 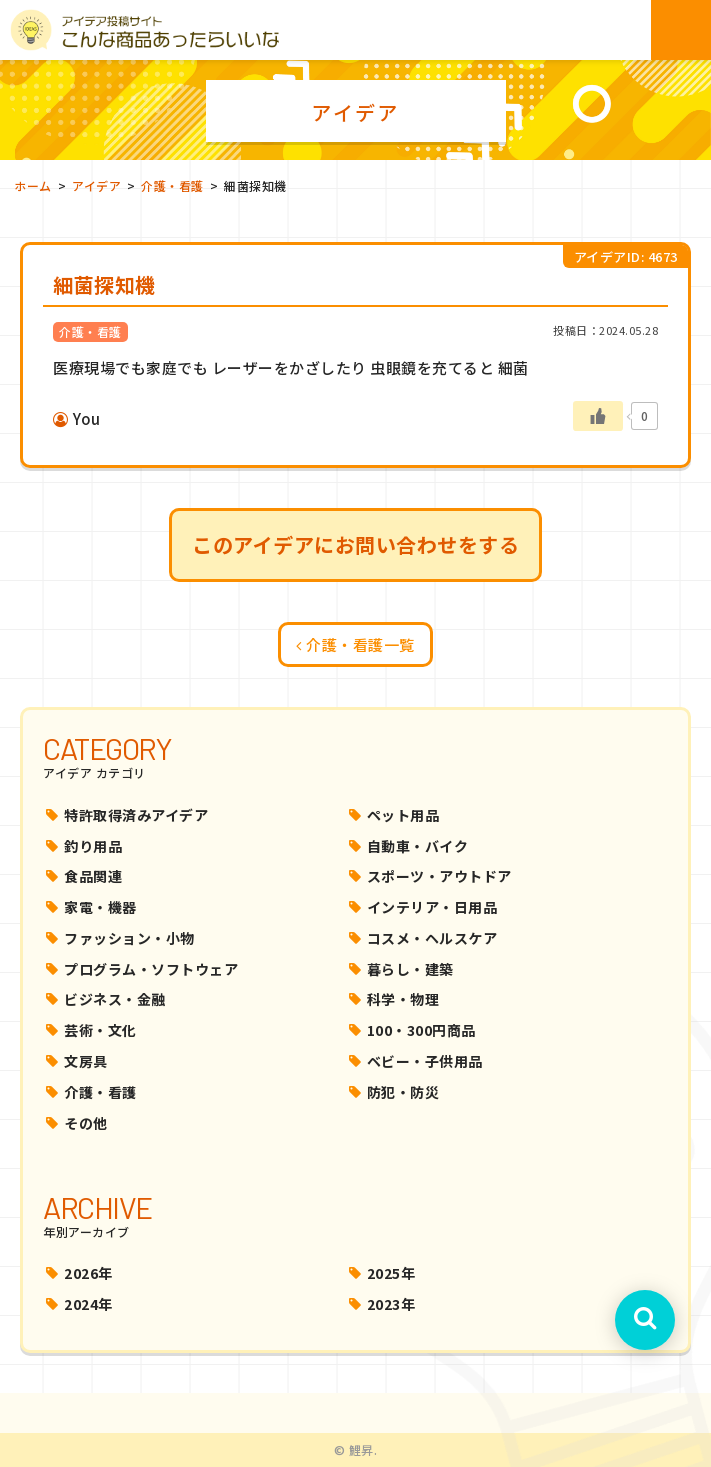 I want to click on 自動車・バイク, so click(x=418, y=846).